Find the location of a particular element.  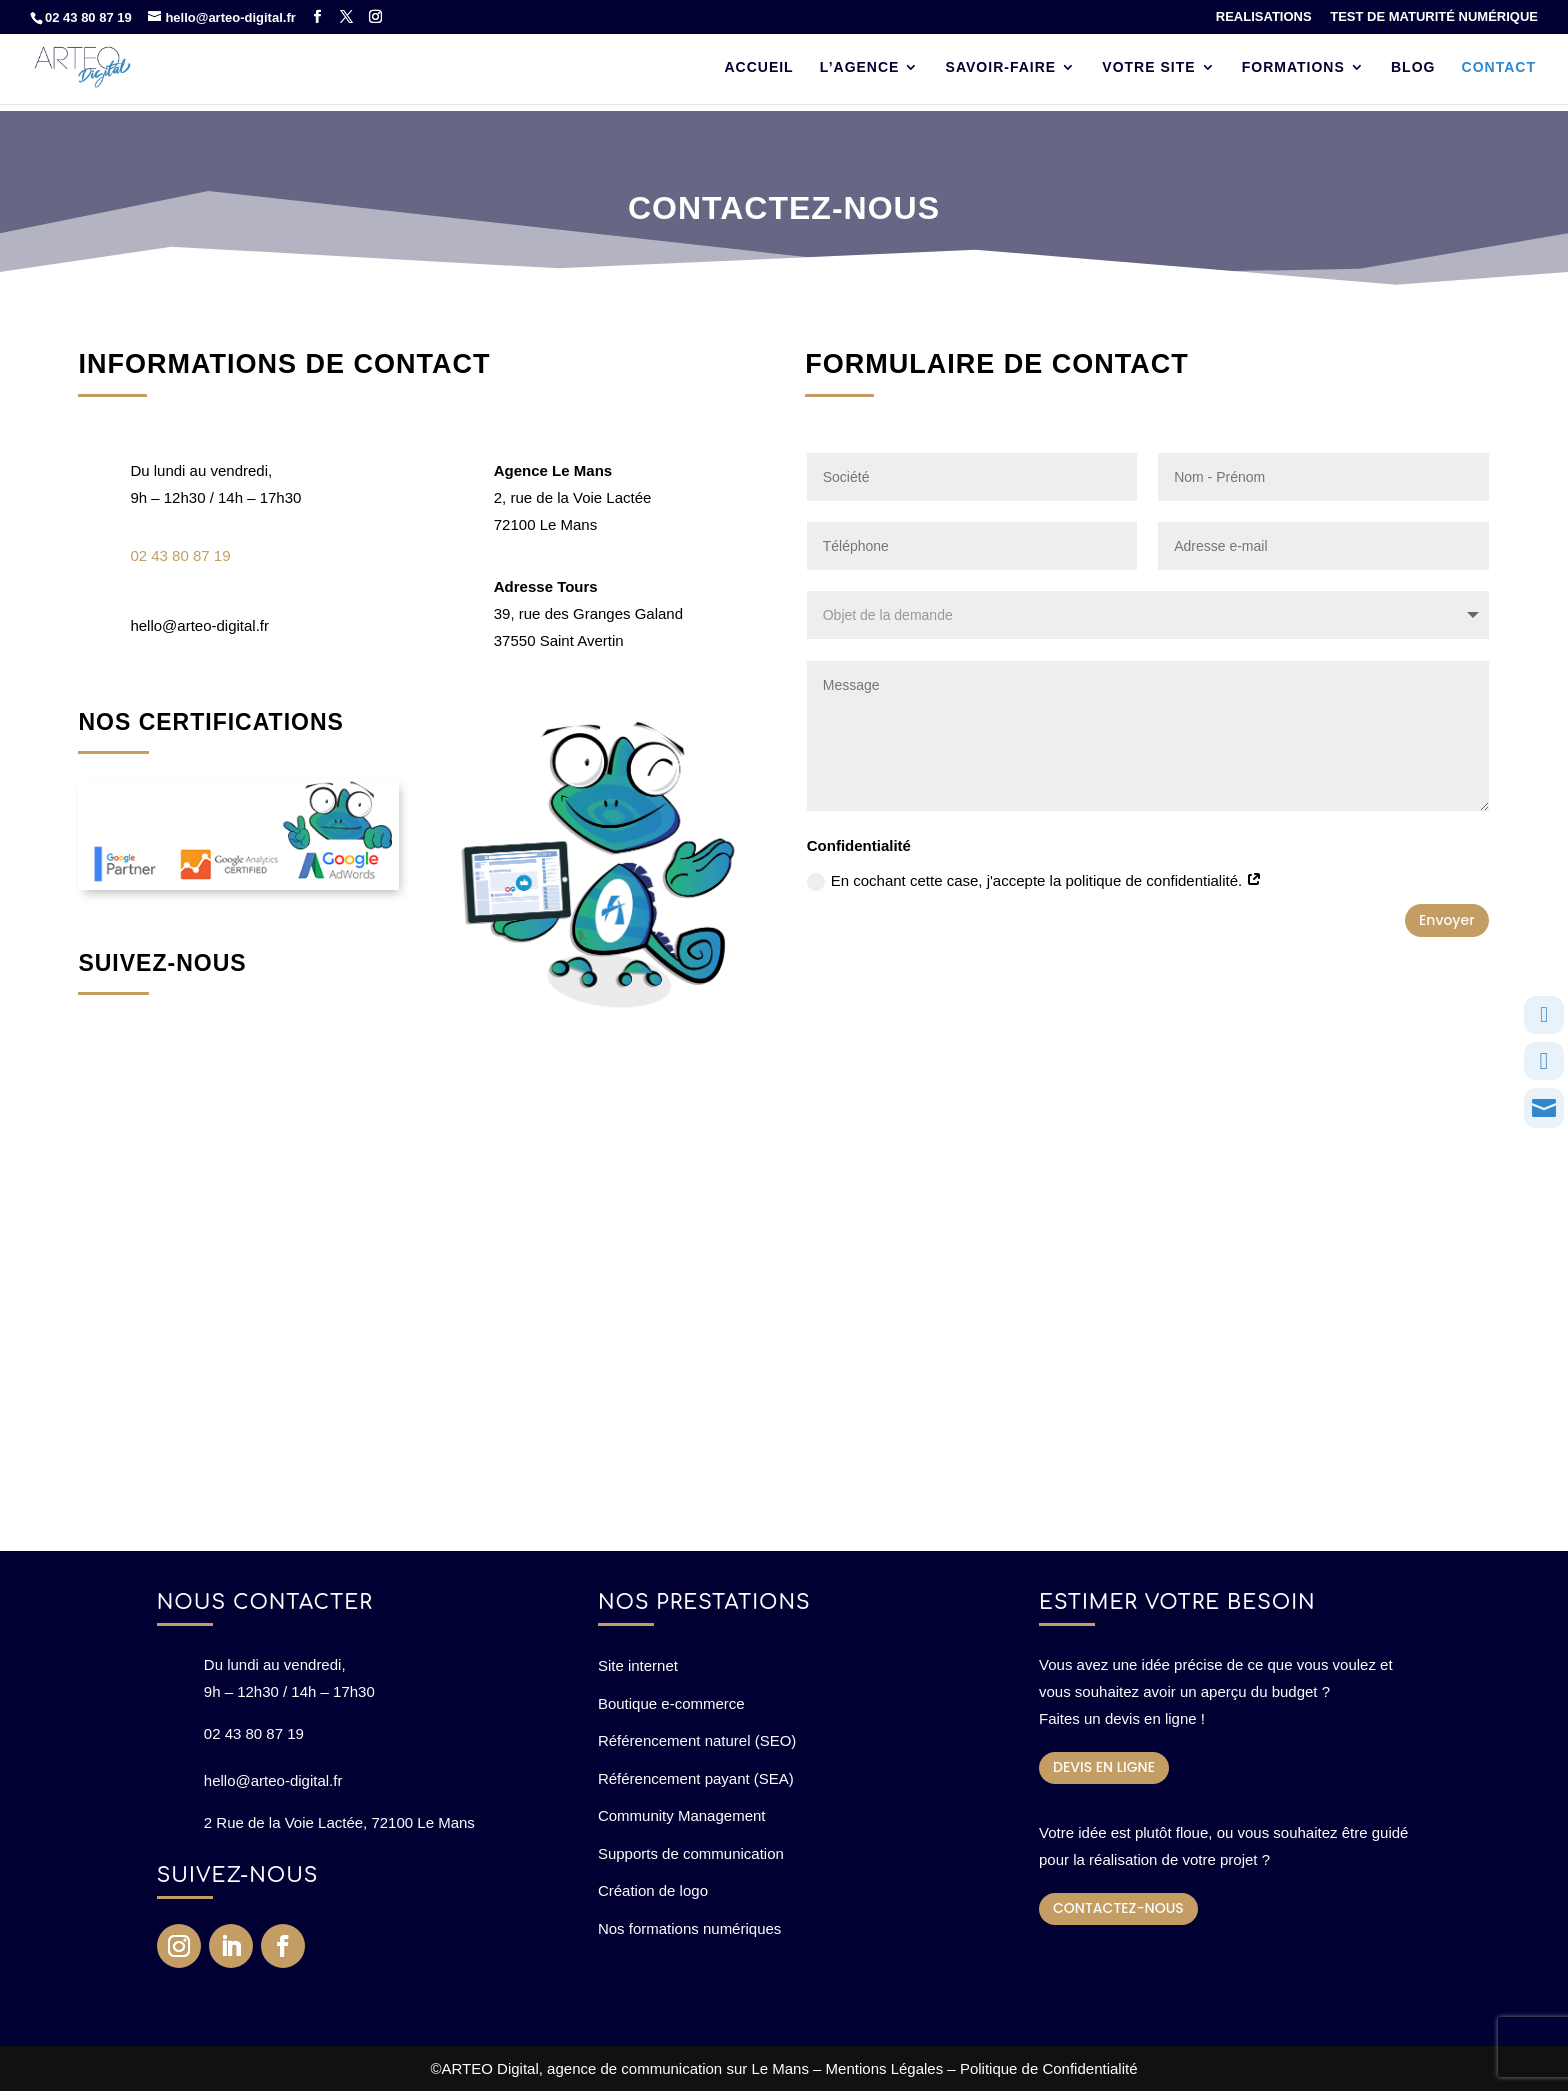

CONTACTEZ-NOUS is located at coordinates (1118, 1908).